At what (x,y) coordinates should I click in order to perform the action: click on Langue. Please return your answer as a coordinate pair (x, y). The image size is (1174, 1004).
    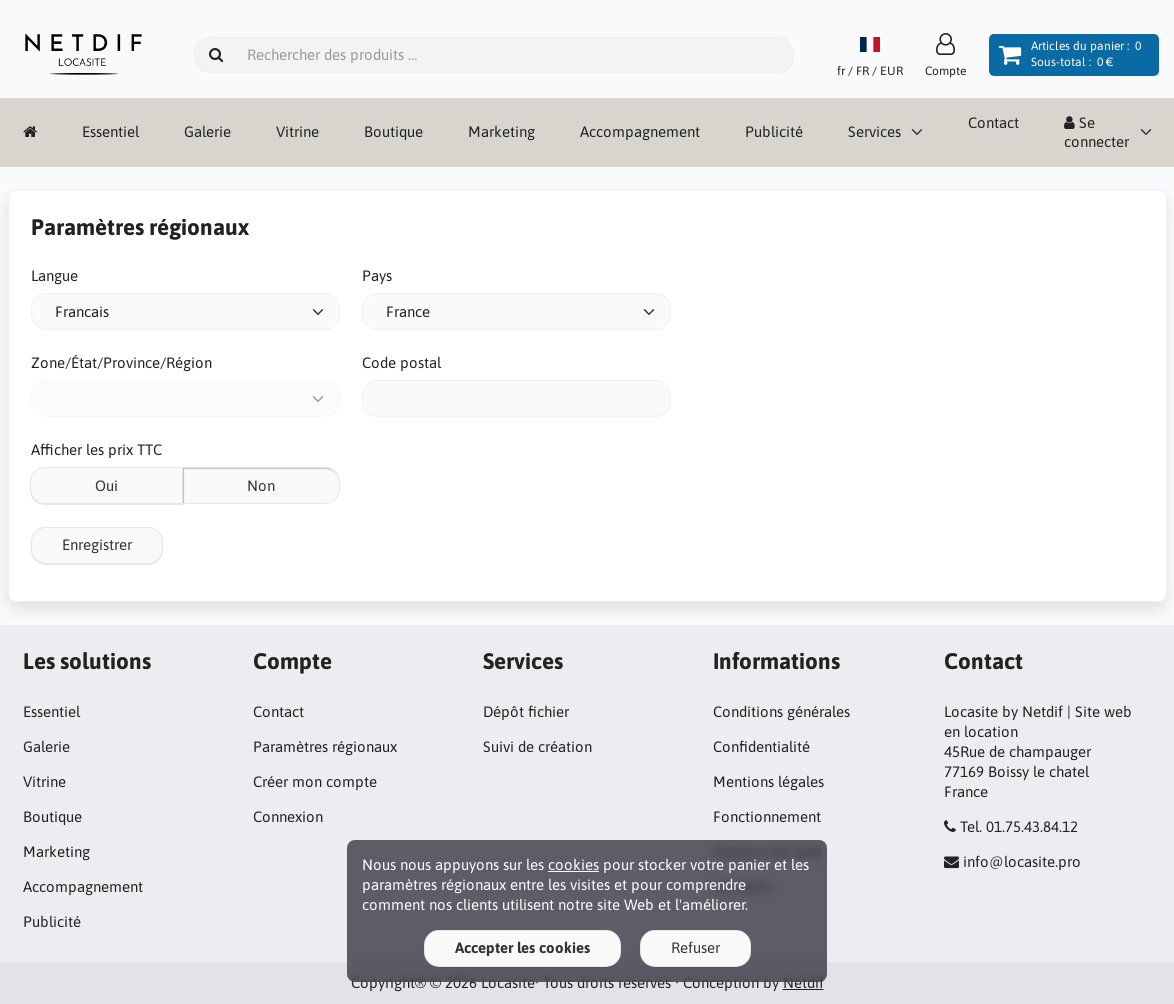
    Looking at the image, I should click on (54, 275).